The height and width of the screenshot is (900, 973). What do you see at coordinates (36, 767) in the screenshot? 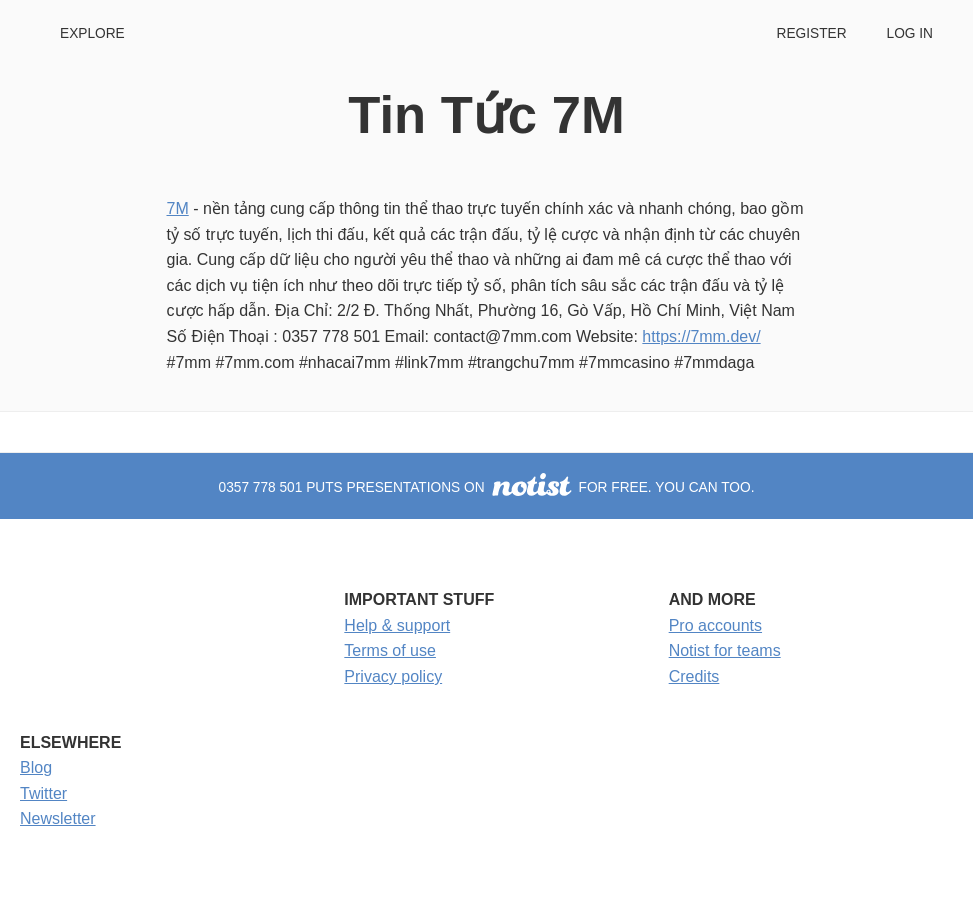
I see `Blog` at bounding box center [36, 767].